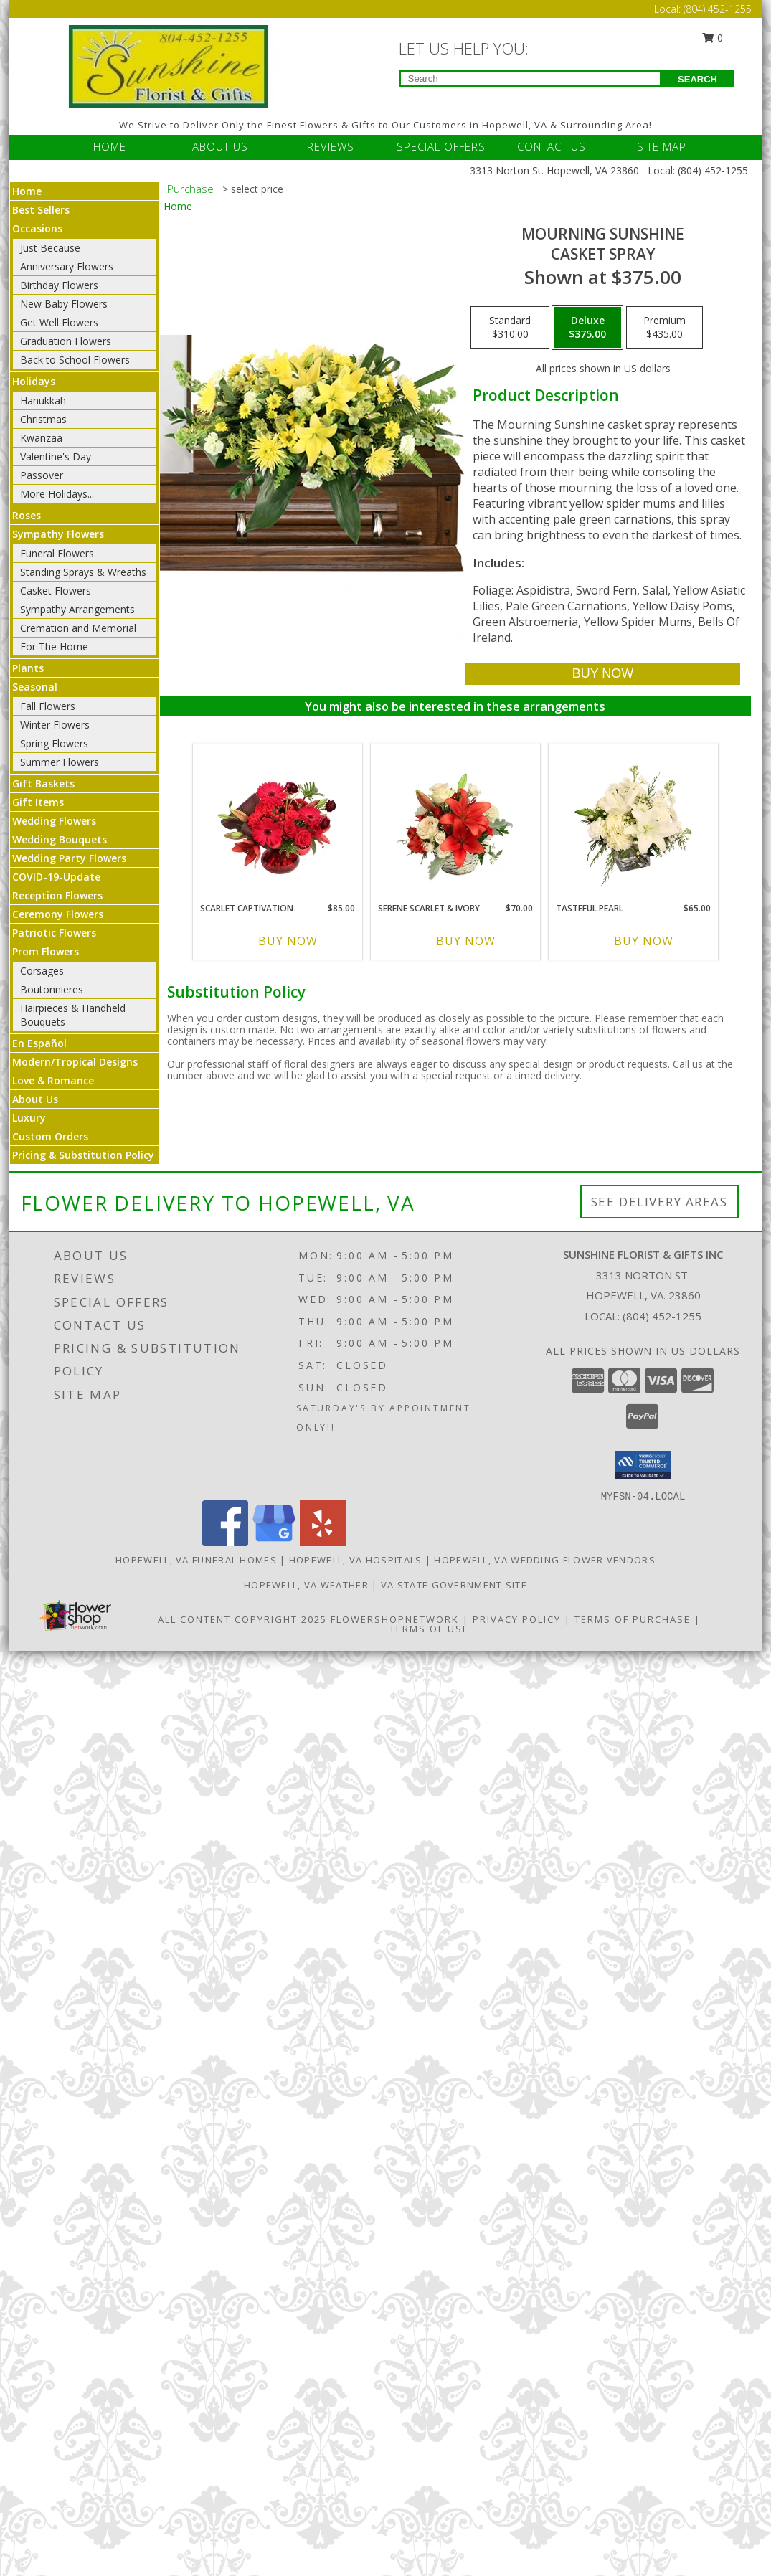  Describe the element at coordinates (37, 228) in the screenshot. I see `Occasions` at that location.